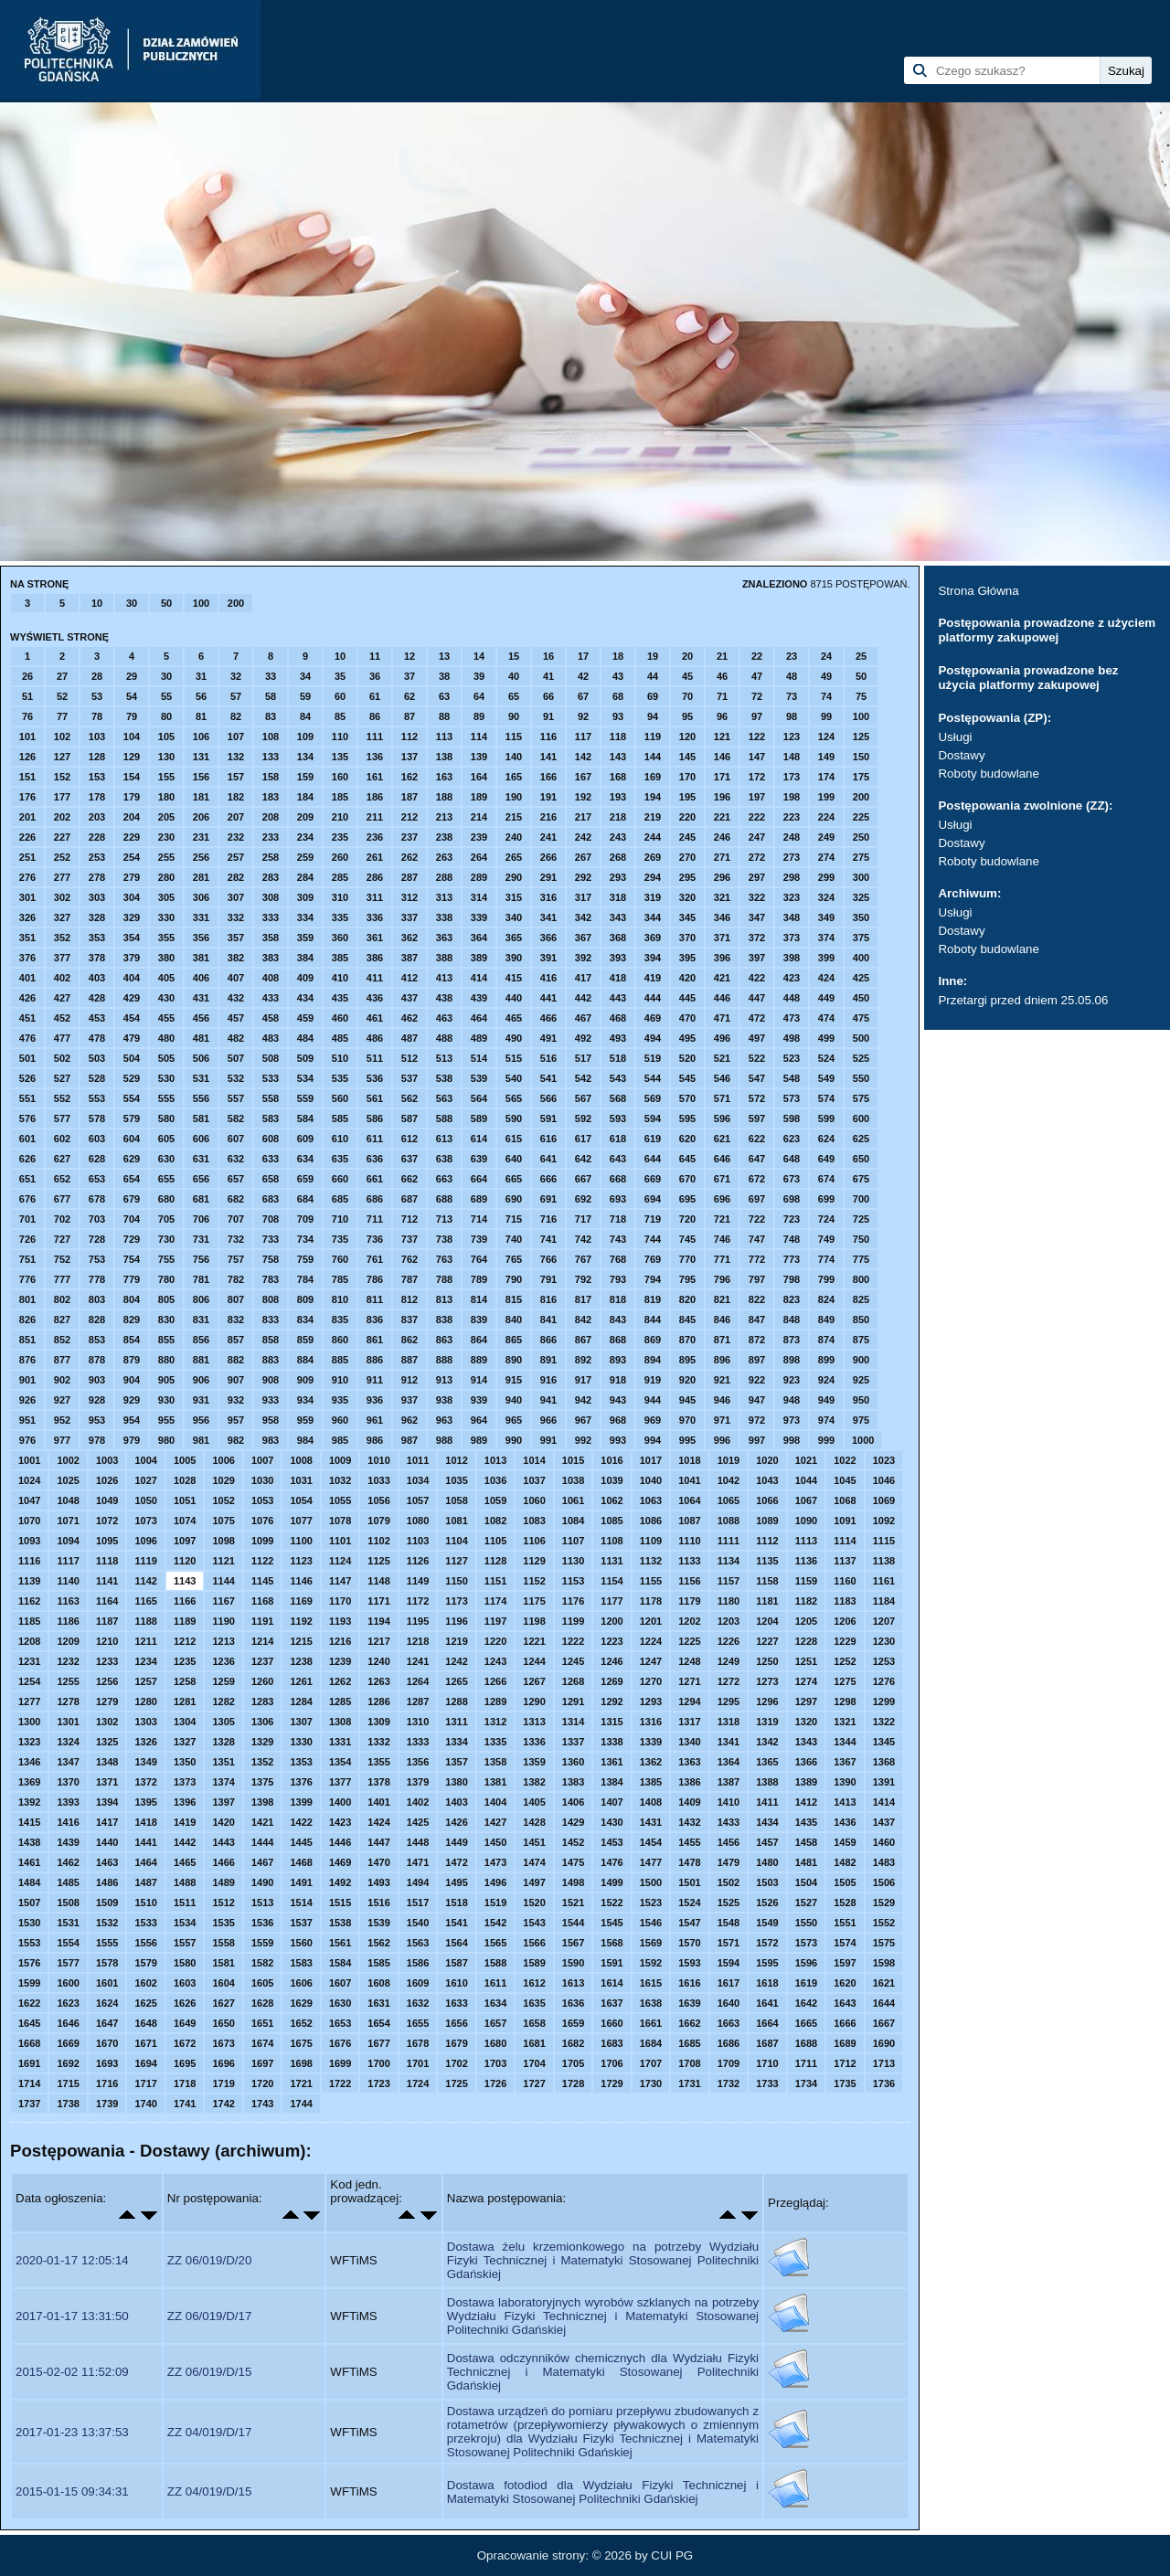 Image resolution: width=1170 pixels, height=2576 pixels. I want to click on 201, so click(27, 816).